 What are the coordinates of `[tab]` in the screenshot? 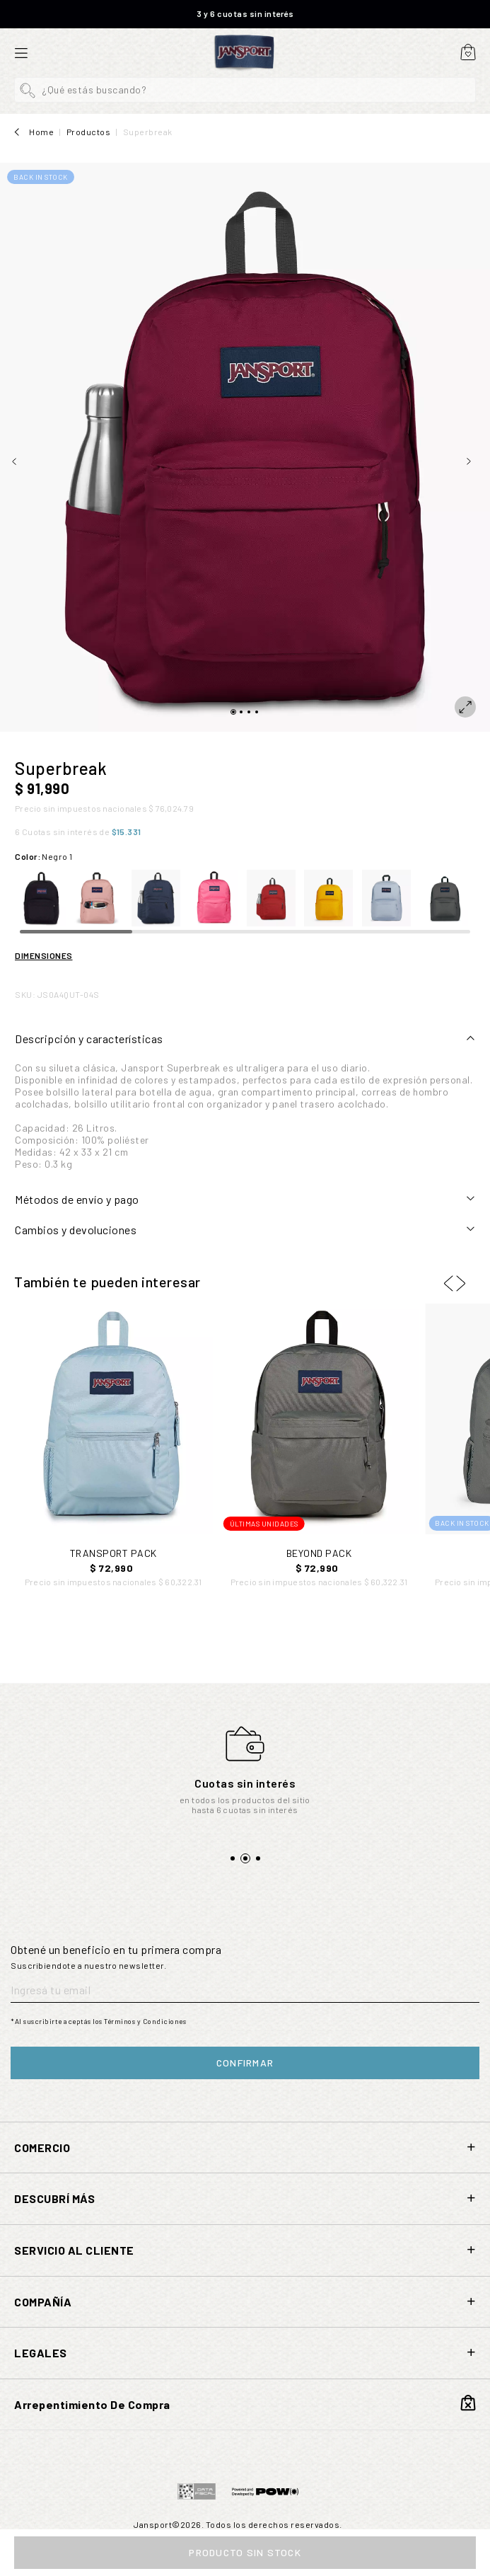 It's located at (245, 1038).